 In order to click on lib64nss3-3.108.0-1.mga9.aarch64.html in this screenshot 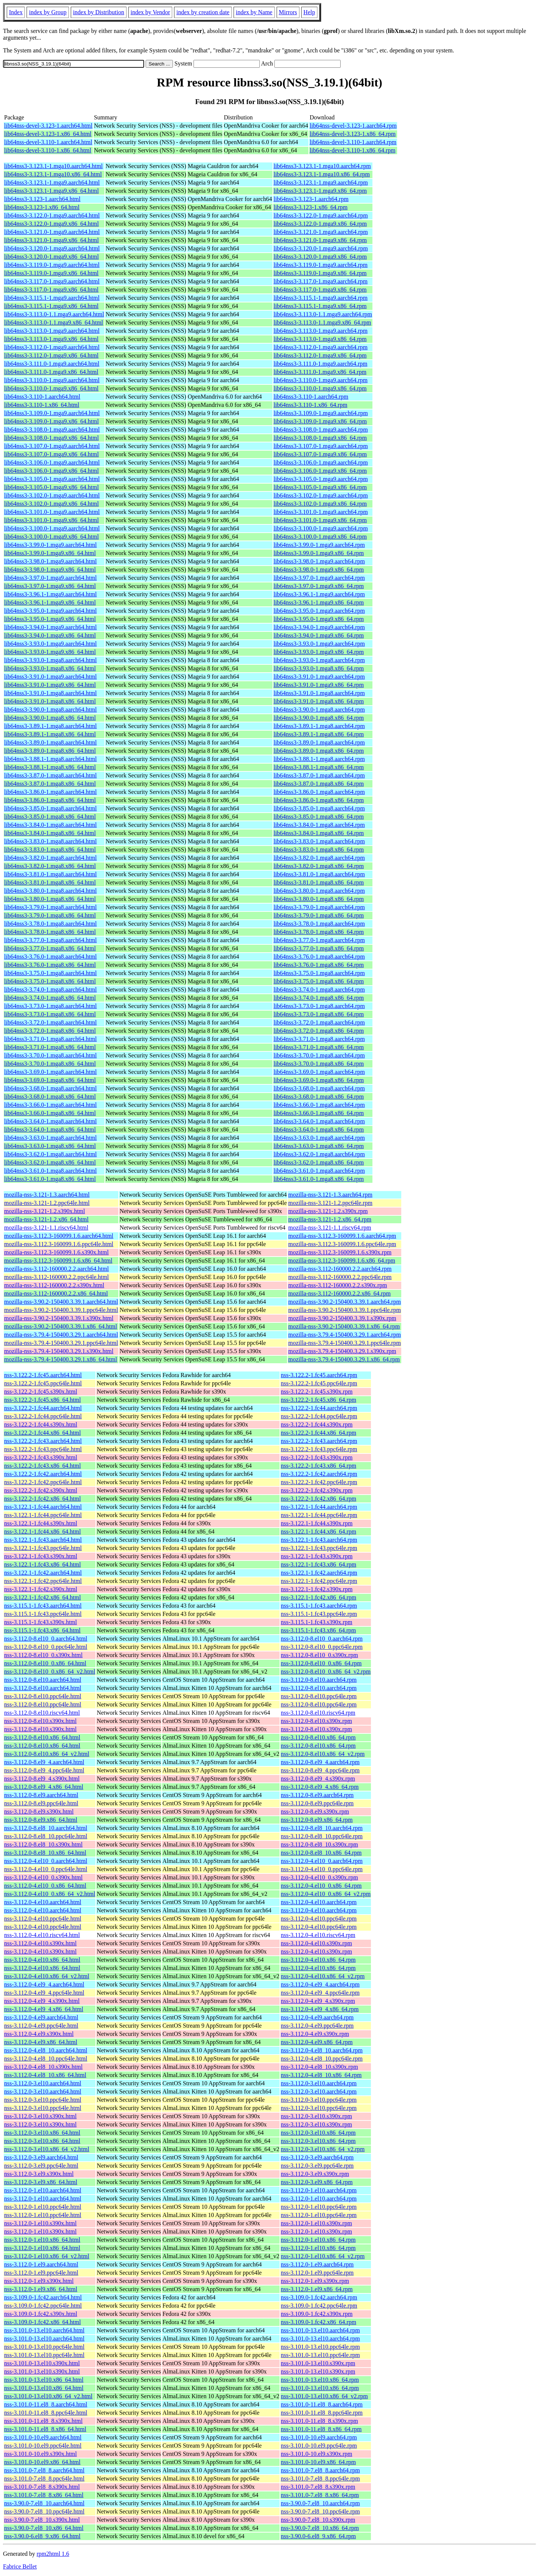, I will do `click(52, 429)`.